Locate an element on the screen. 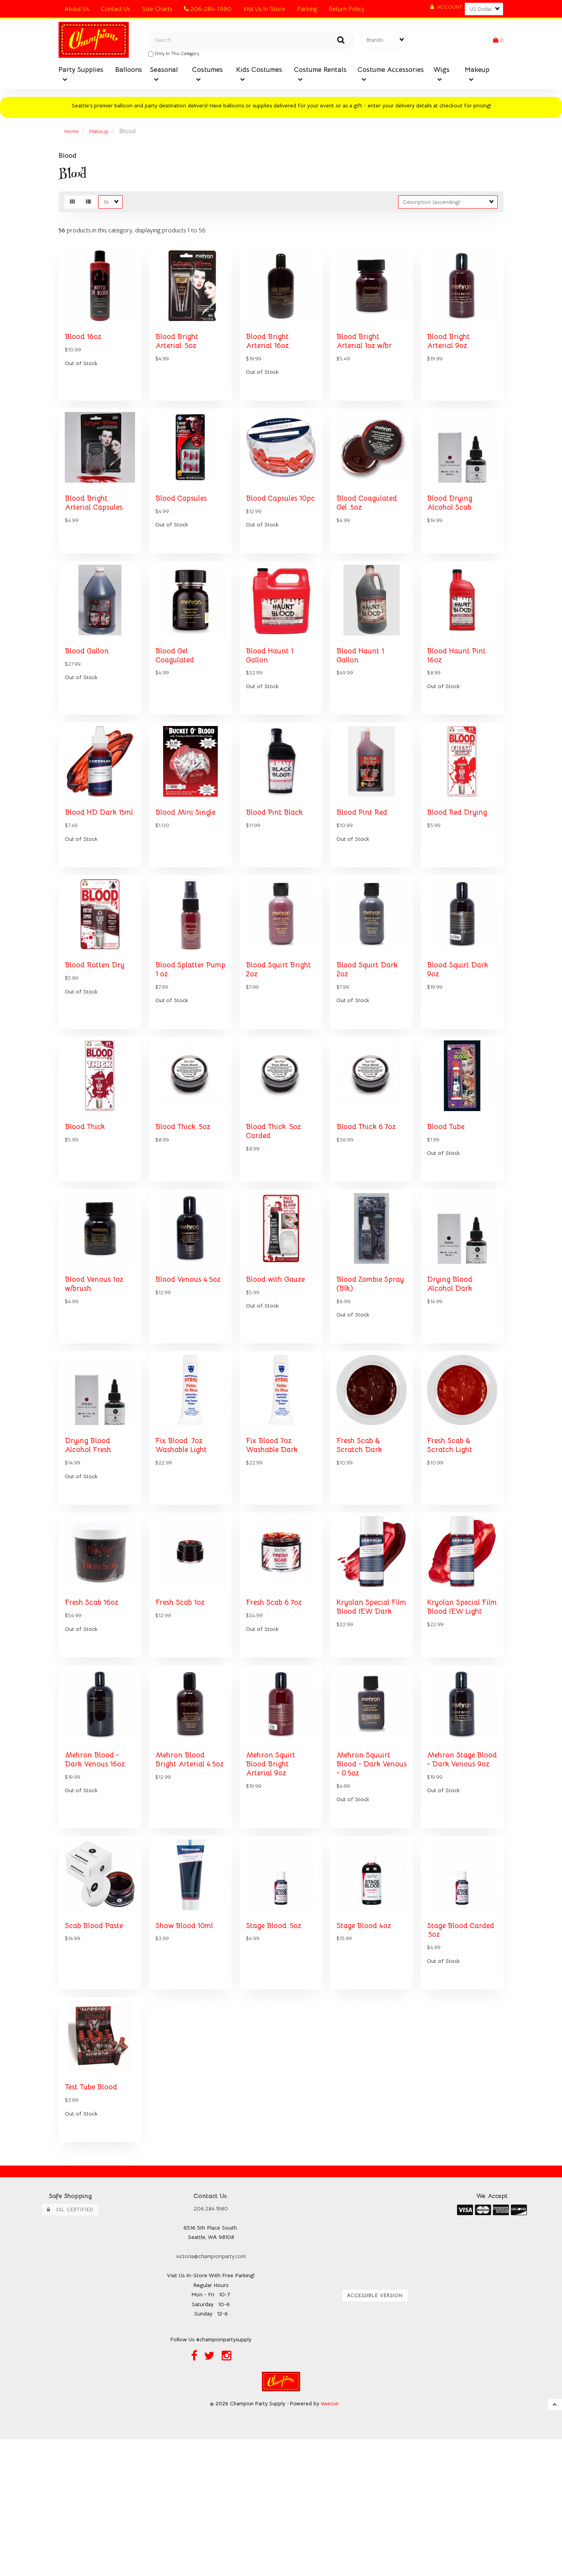 The image size is (562, 2576). Costumes is located at coordinates (207, 74).